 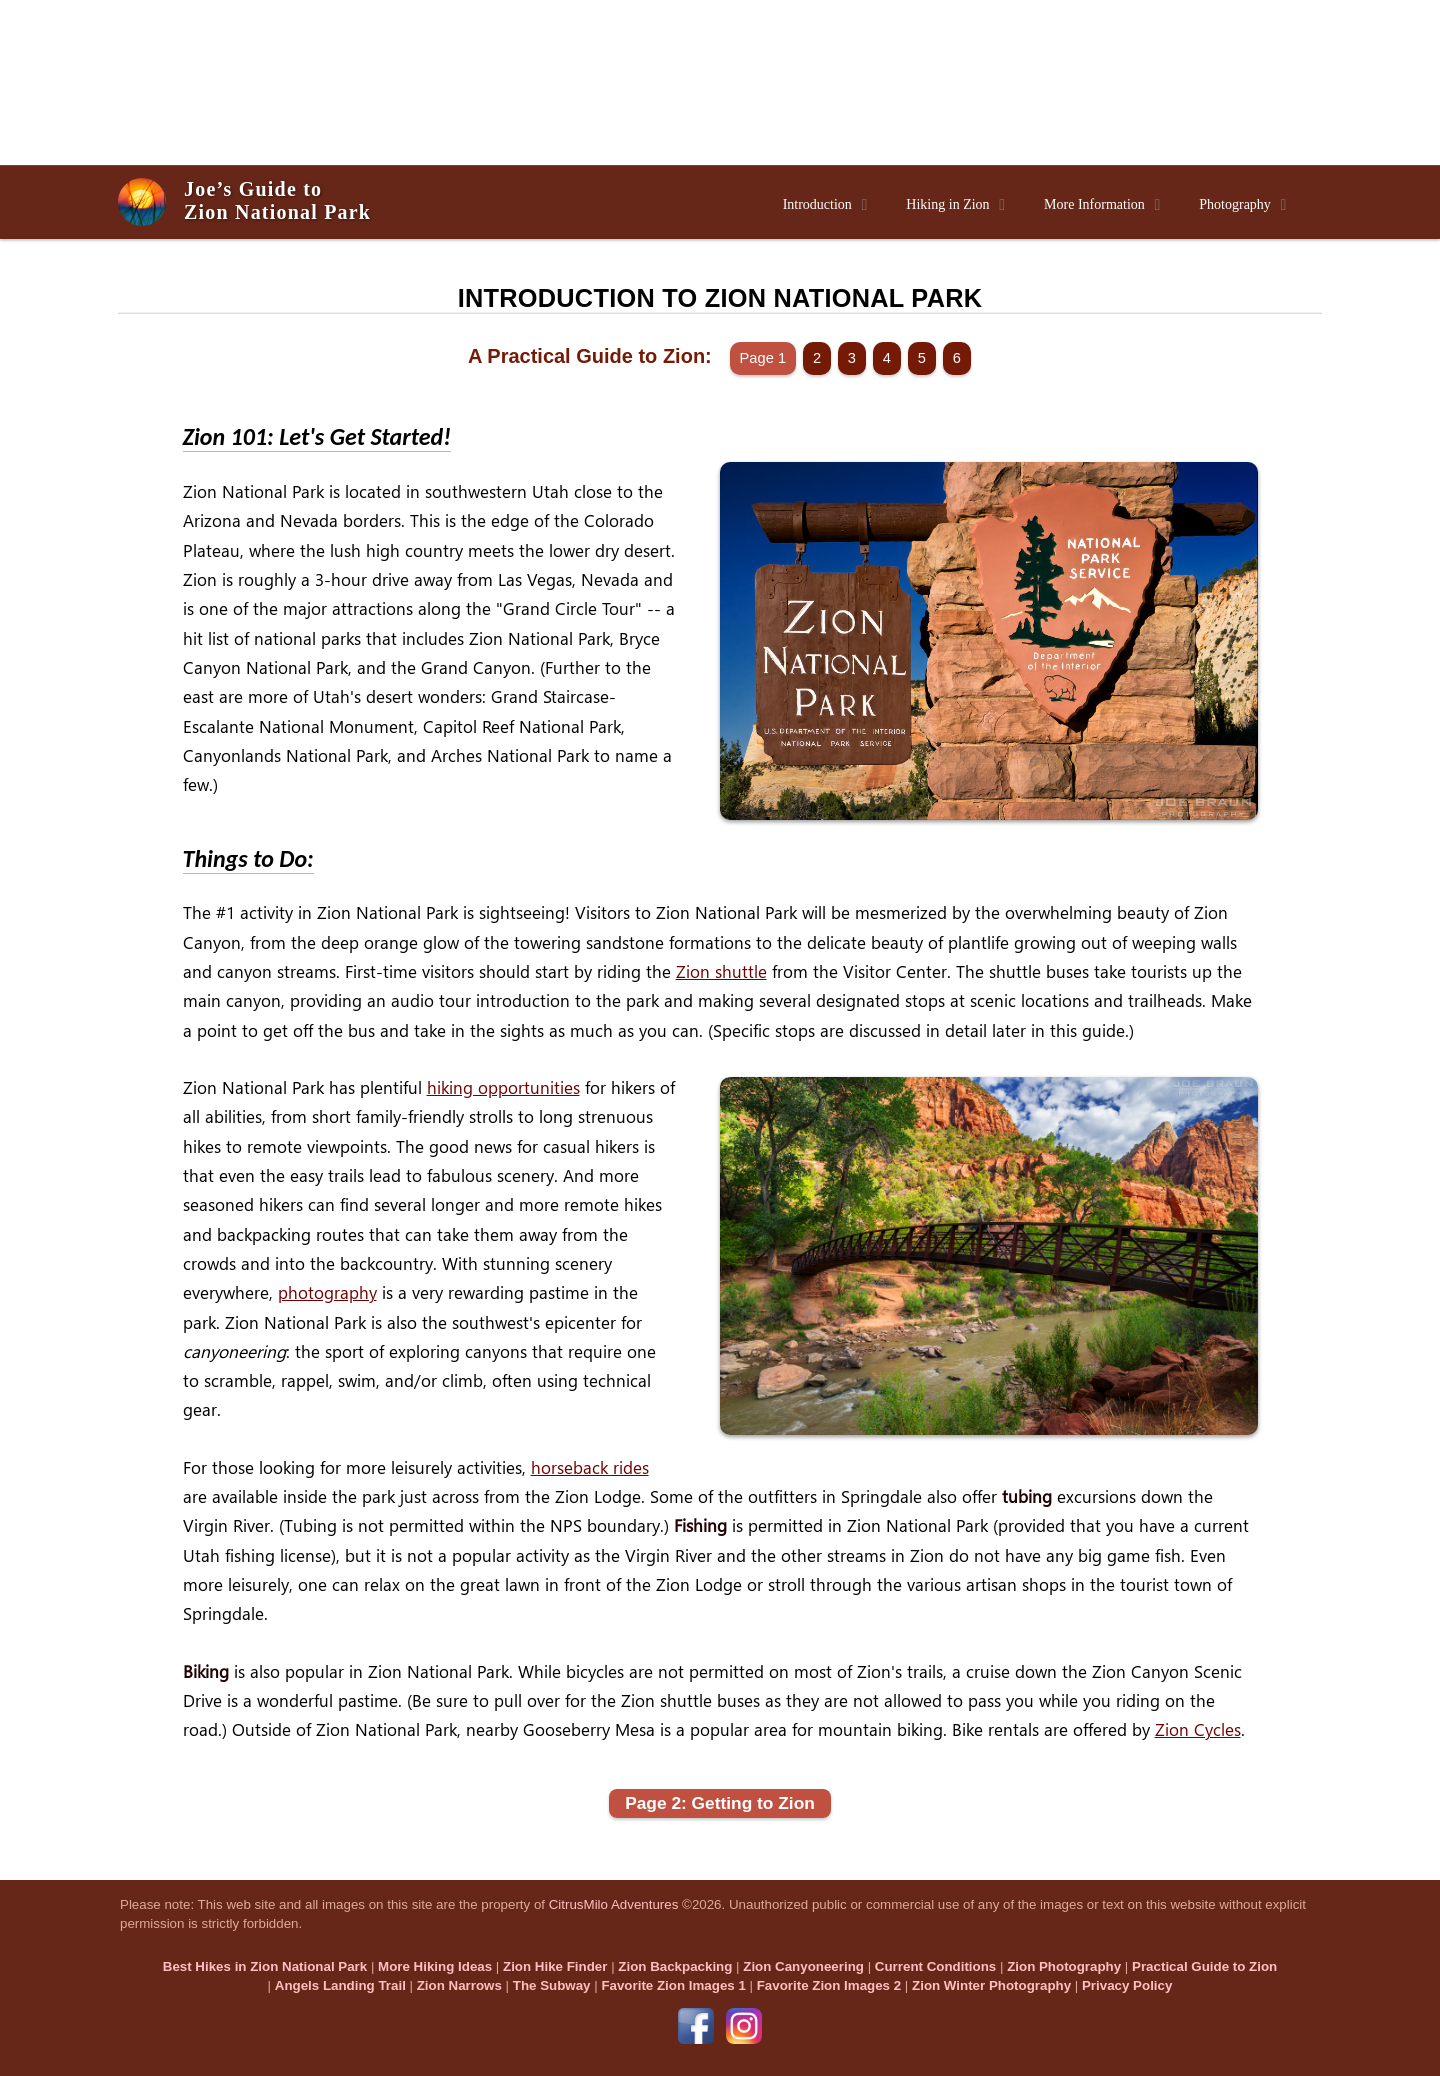 I want to click on Zion Narrows, so click(x=459, y=1985).